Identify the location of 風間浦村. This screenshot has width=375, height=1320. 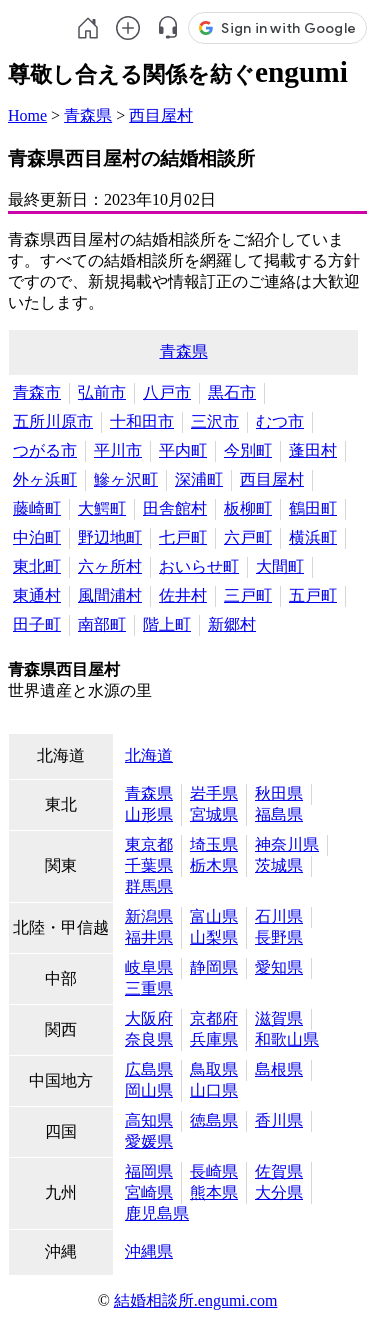
(110, 595).